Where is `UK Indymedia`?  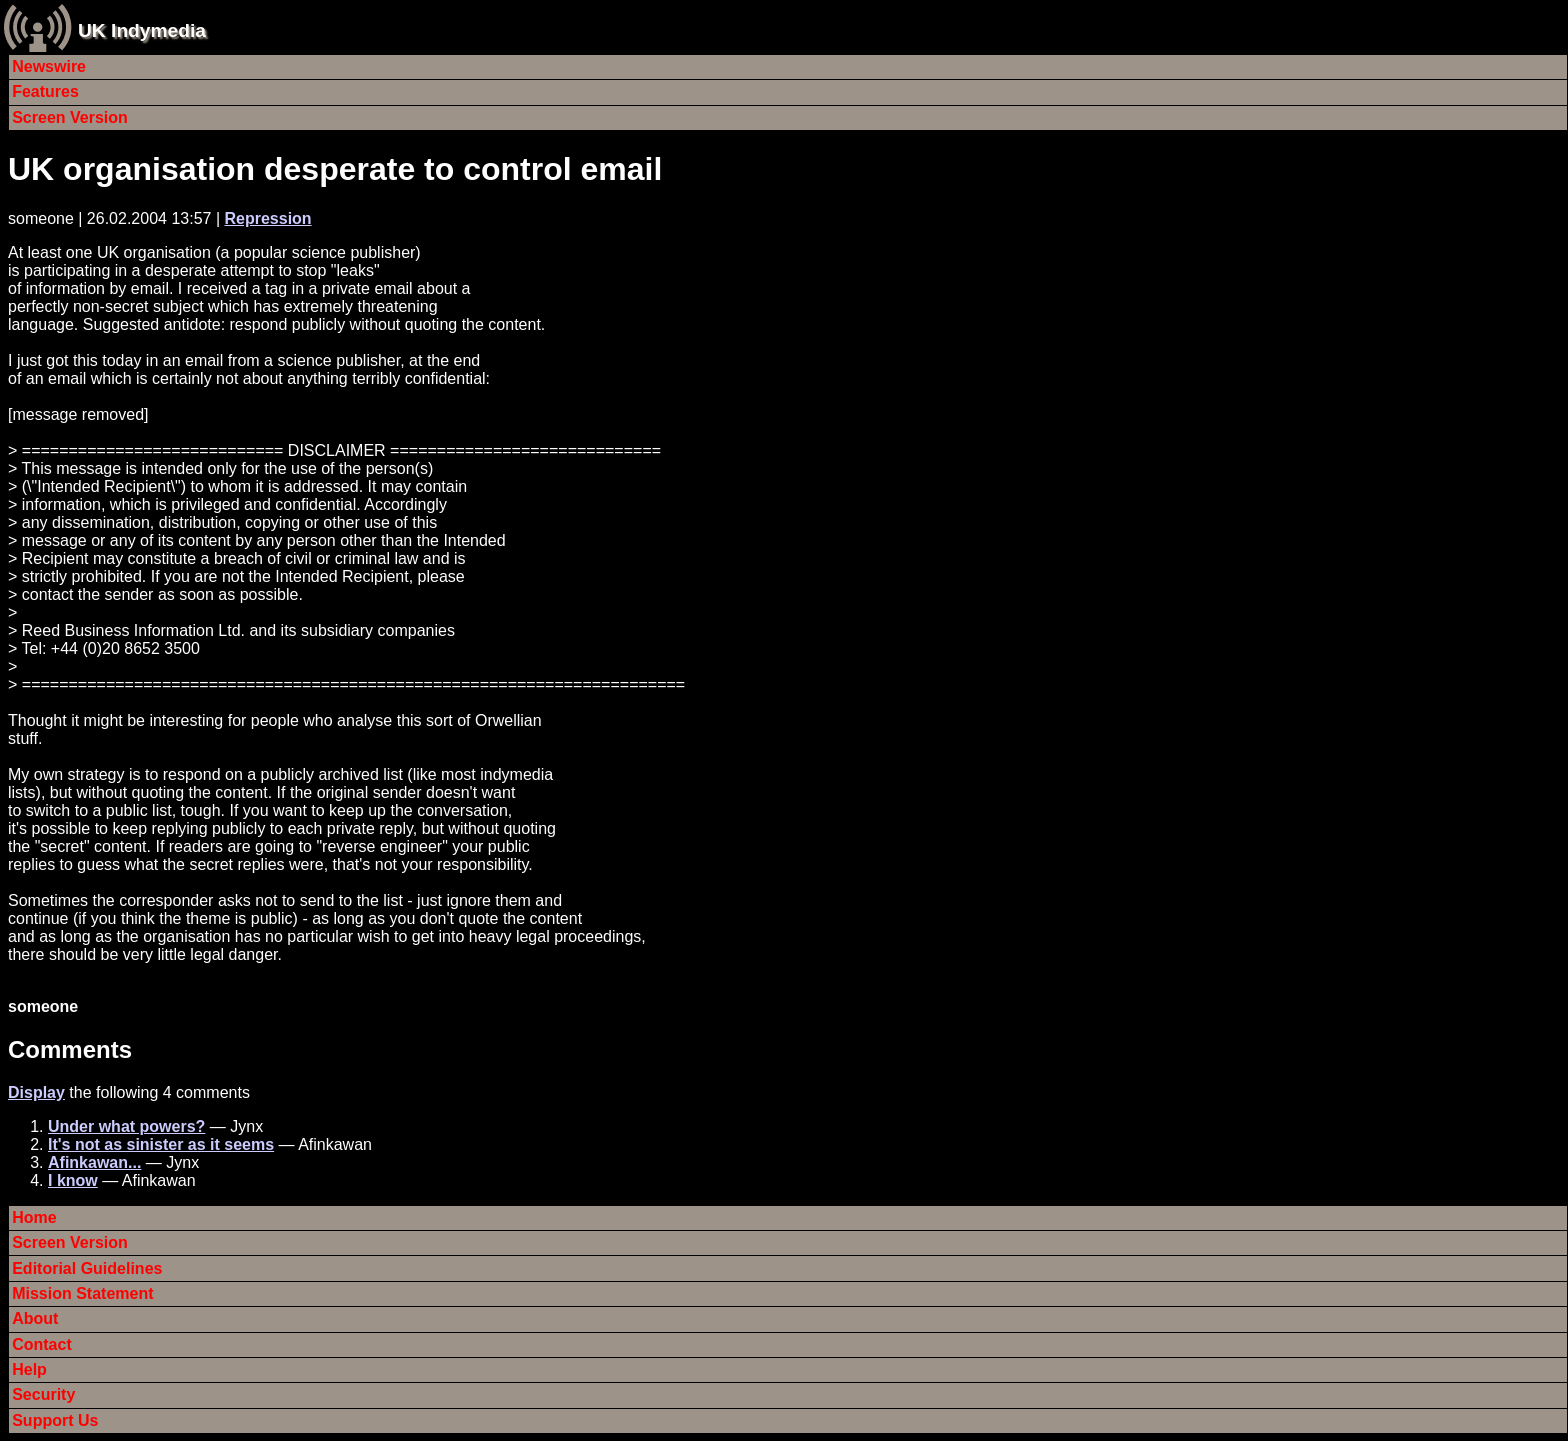
UK Indymedia is located at coordinates (142, 30).